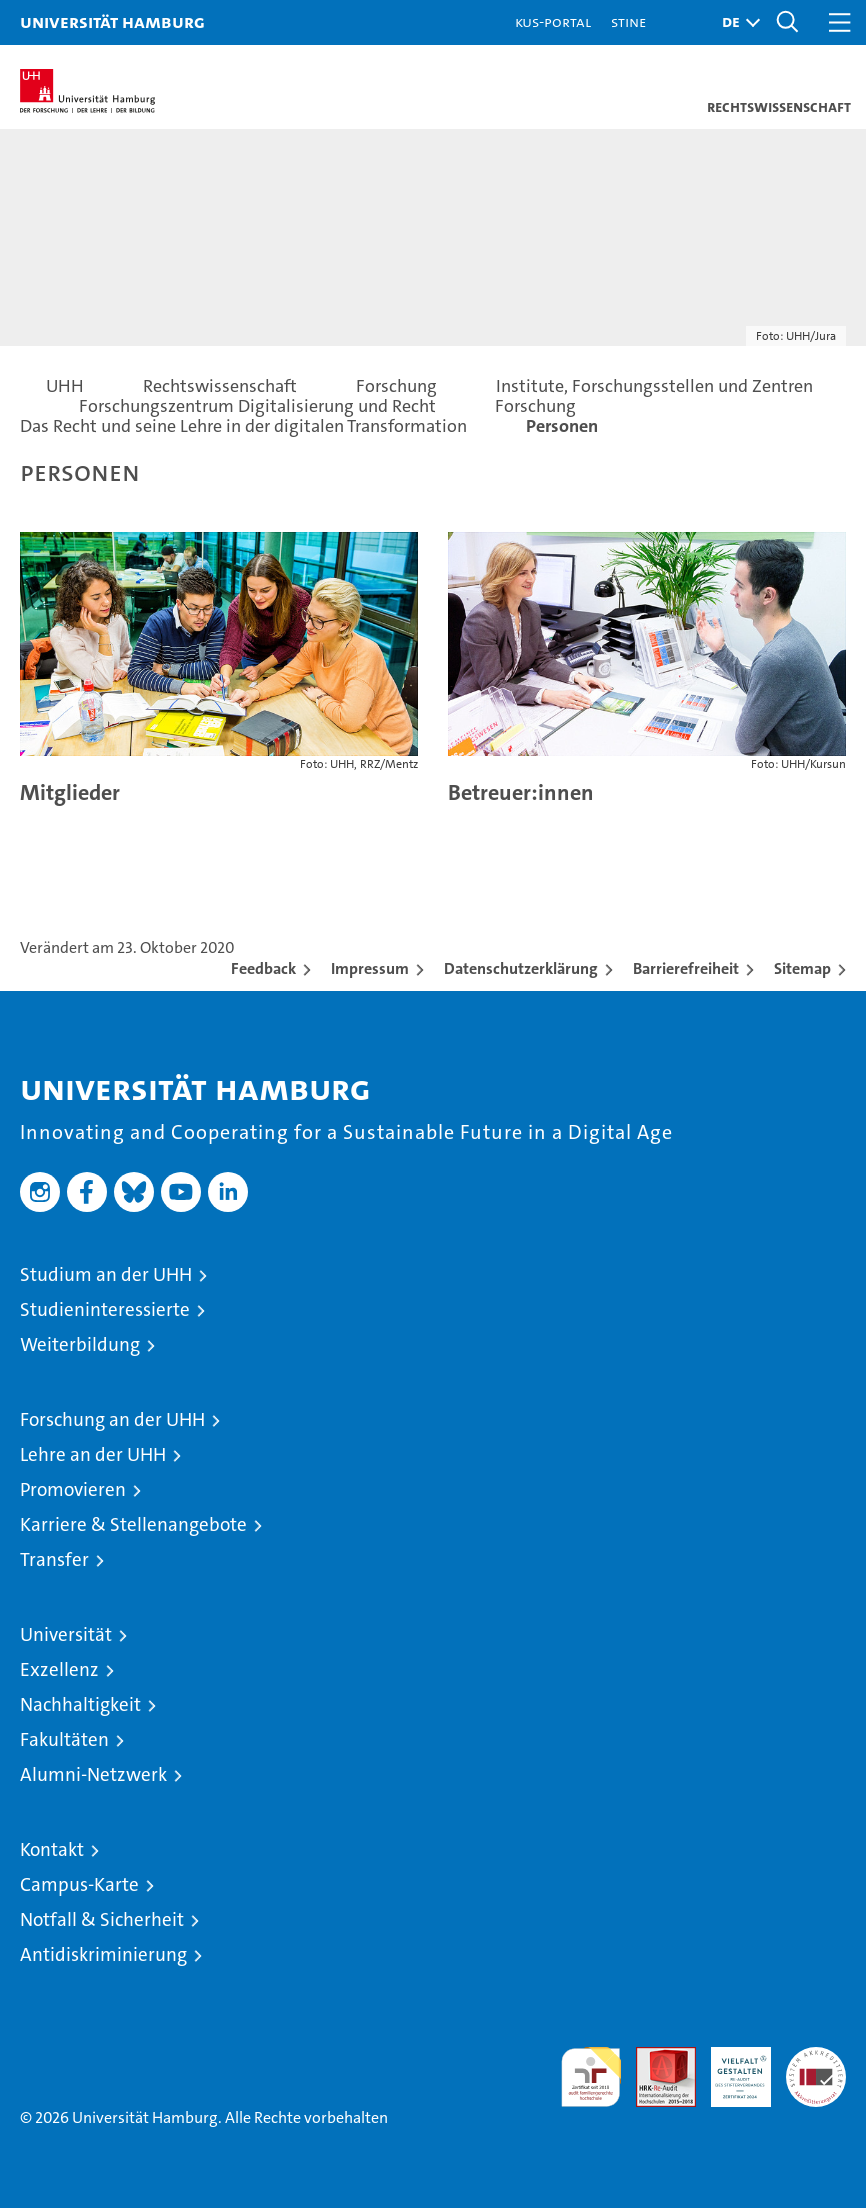  What do you see at coordinates (521, 792) in the screenshot?
I see `Betreuer:innen` at bounding box center [521, 792].